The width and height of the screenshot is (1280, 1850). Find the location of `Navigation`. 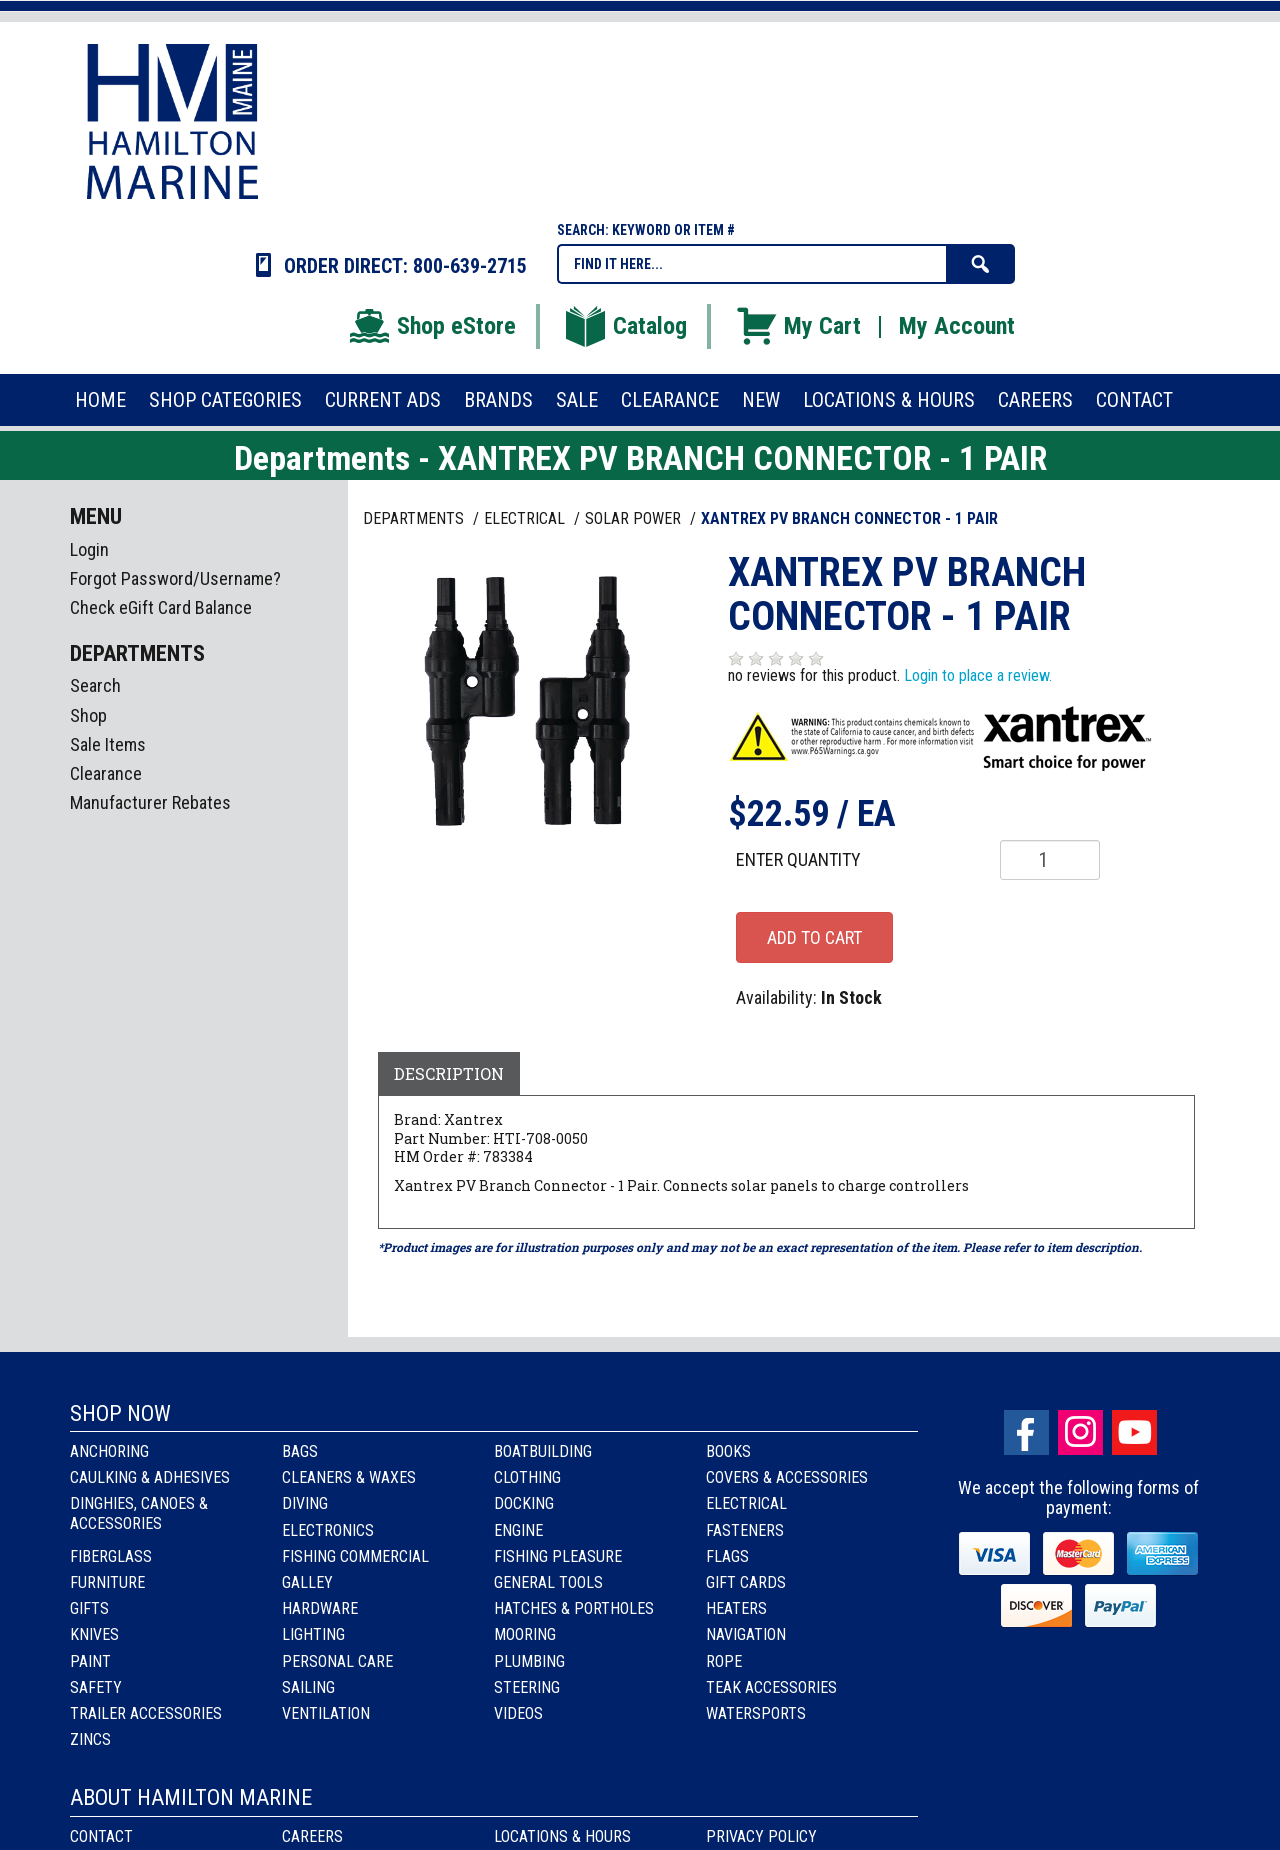

Navigation is located at coordinates (746, 1634).